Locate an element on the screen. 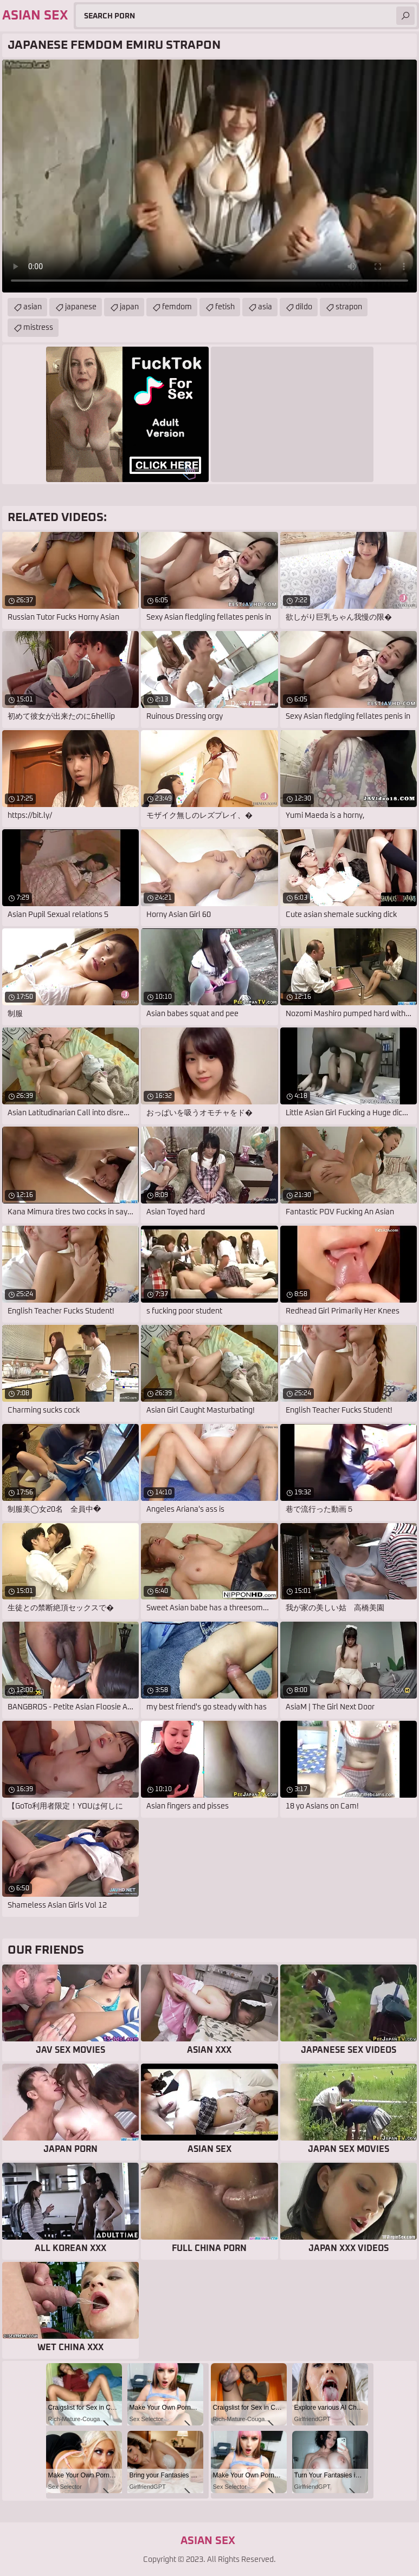 This screenshot has height=2576, width=419. mistress is located at coordinates (38, 327).